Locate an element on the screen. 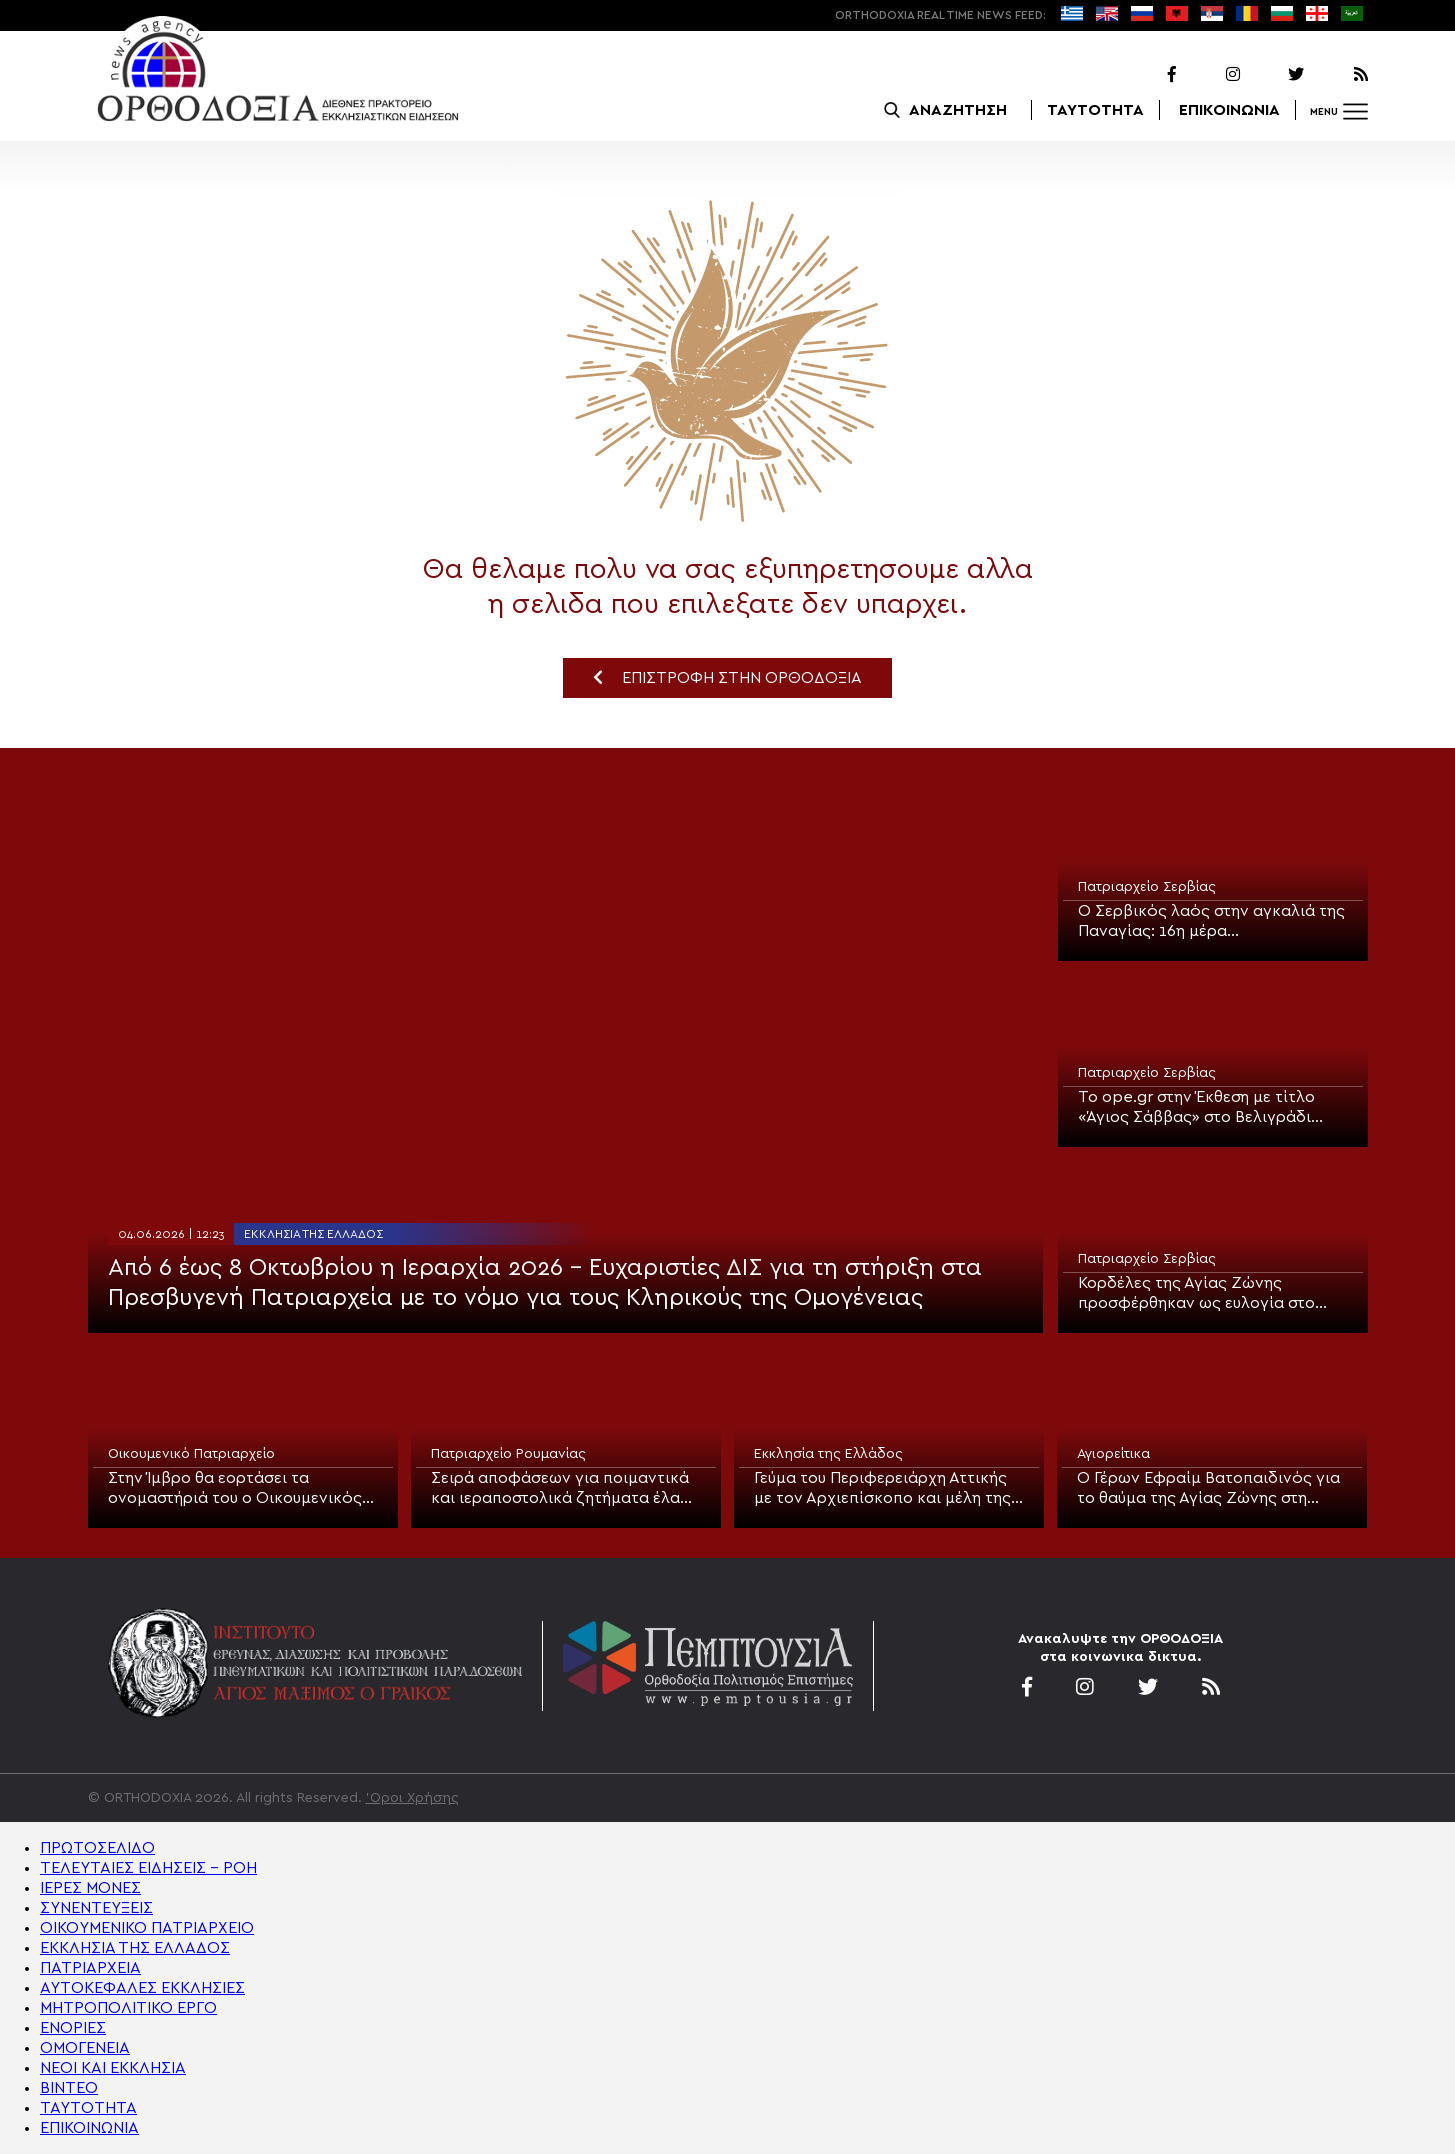  ΕΠΙΣΤΡΟΦΗ ΣΤΗΝ ΟΡΘΟΔΟΞΙΑ is located at coordinates (727, 677).